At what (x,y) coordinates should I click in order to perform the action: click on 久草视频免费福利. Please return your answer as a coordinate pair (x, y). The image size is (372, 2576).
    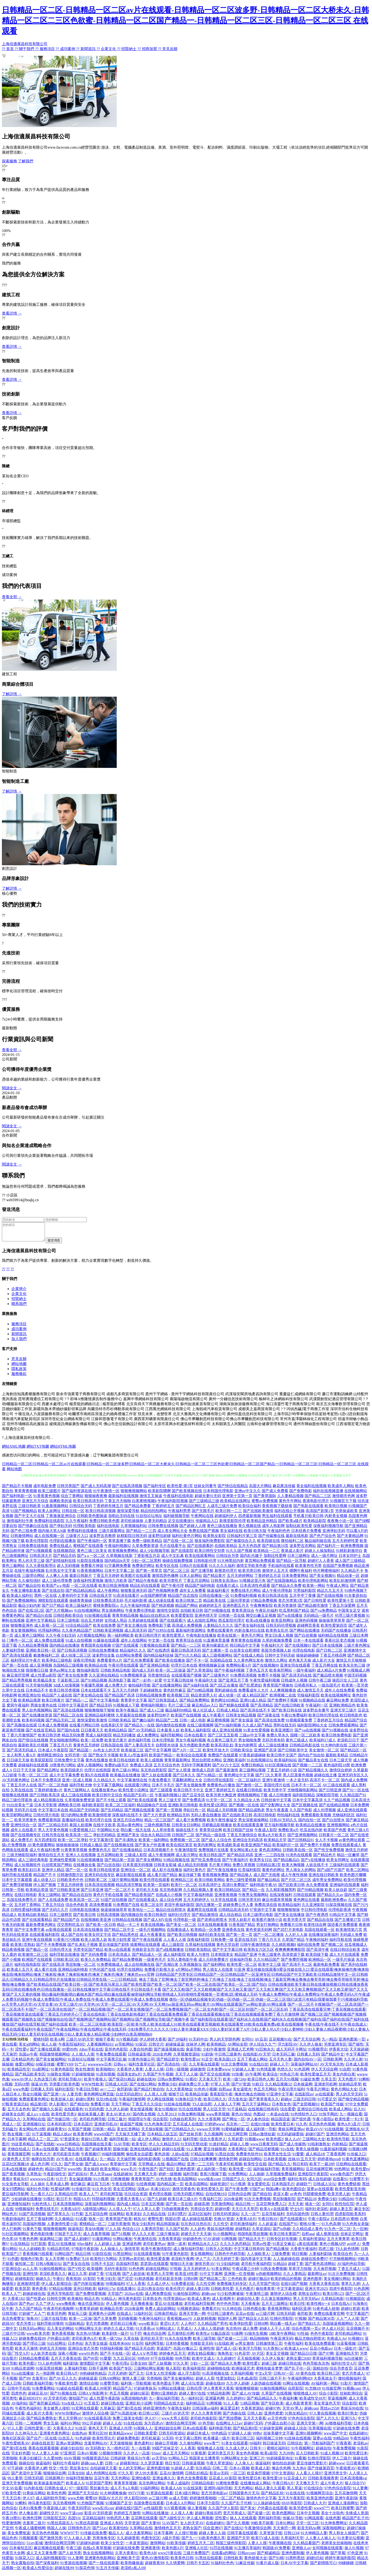
    Looking at the image, I should click on (281, 2177).